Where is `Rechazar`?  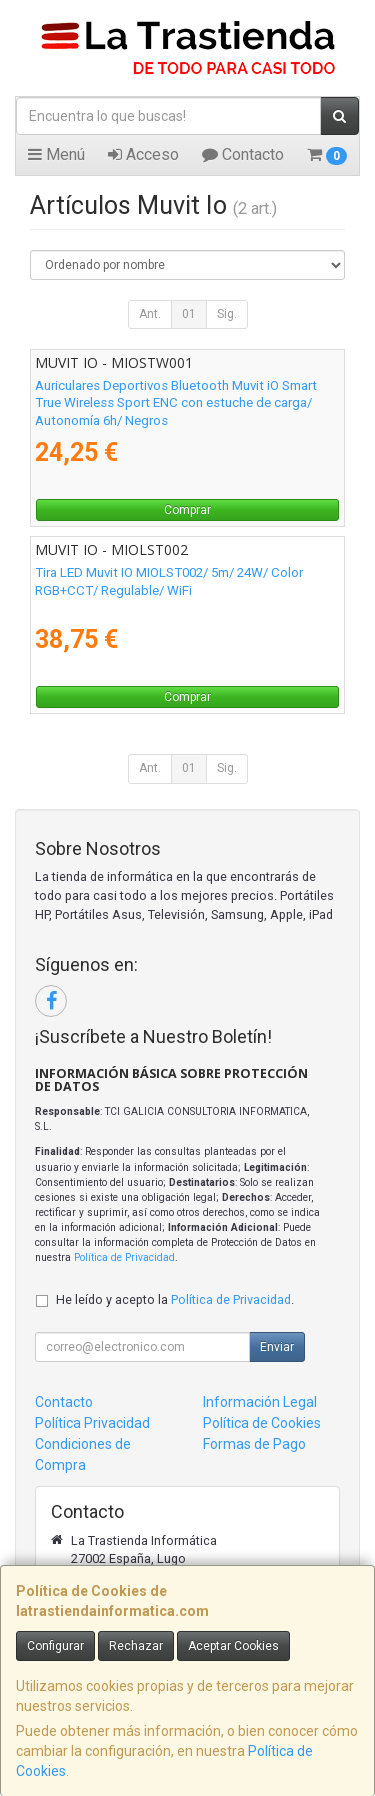
Rechazar is located at coordinates (136, 1646).